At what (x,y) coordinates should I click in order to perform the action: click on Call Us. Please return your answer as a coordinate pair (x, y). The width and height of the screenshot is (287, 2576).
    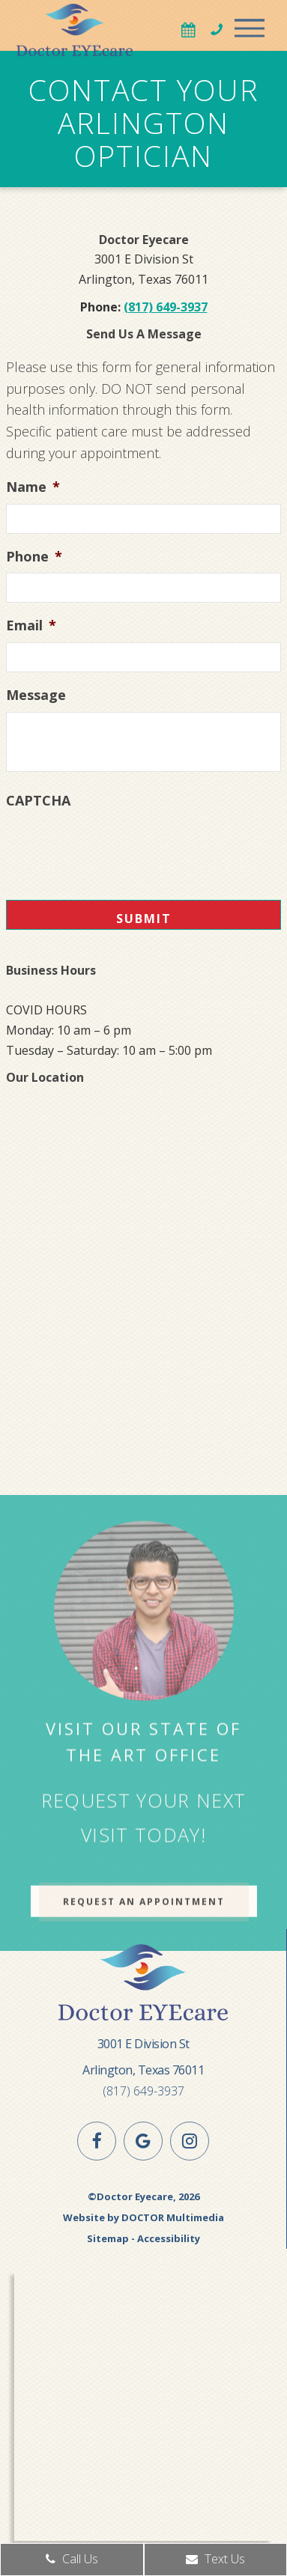
    Looking at the image, I should click on (72, 2559).